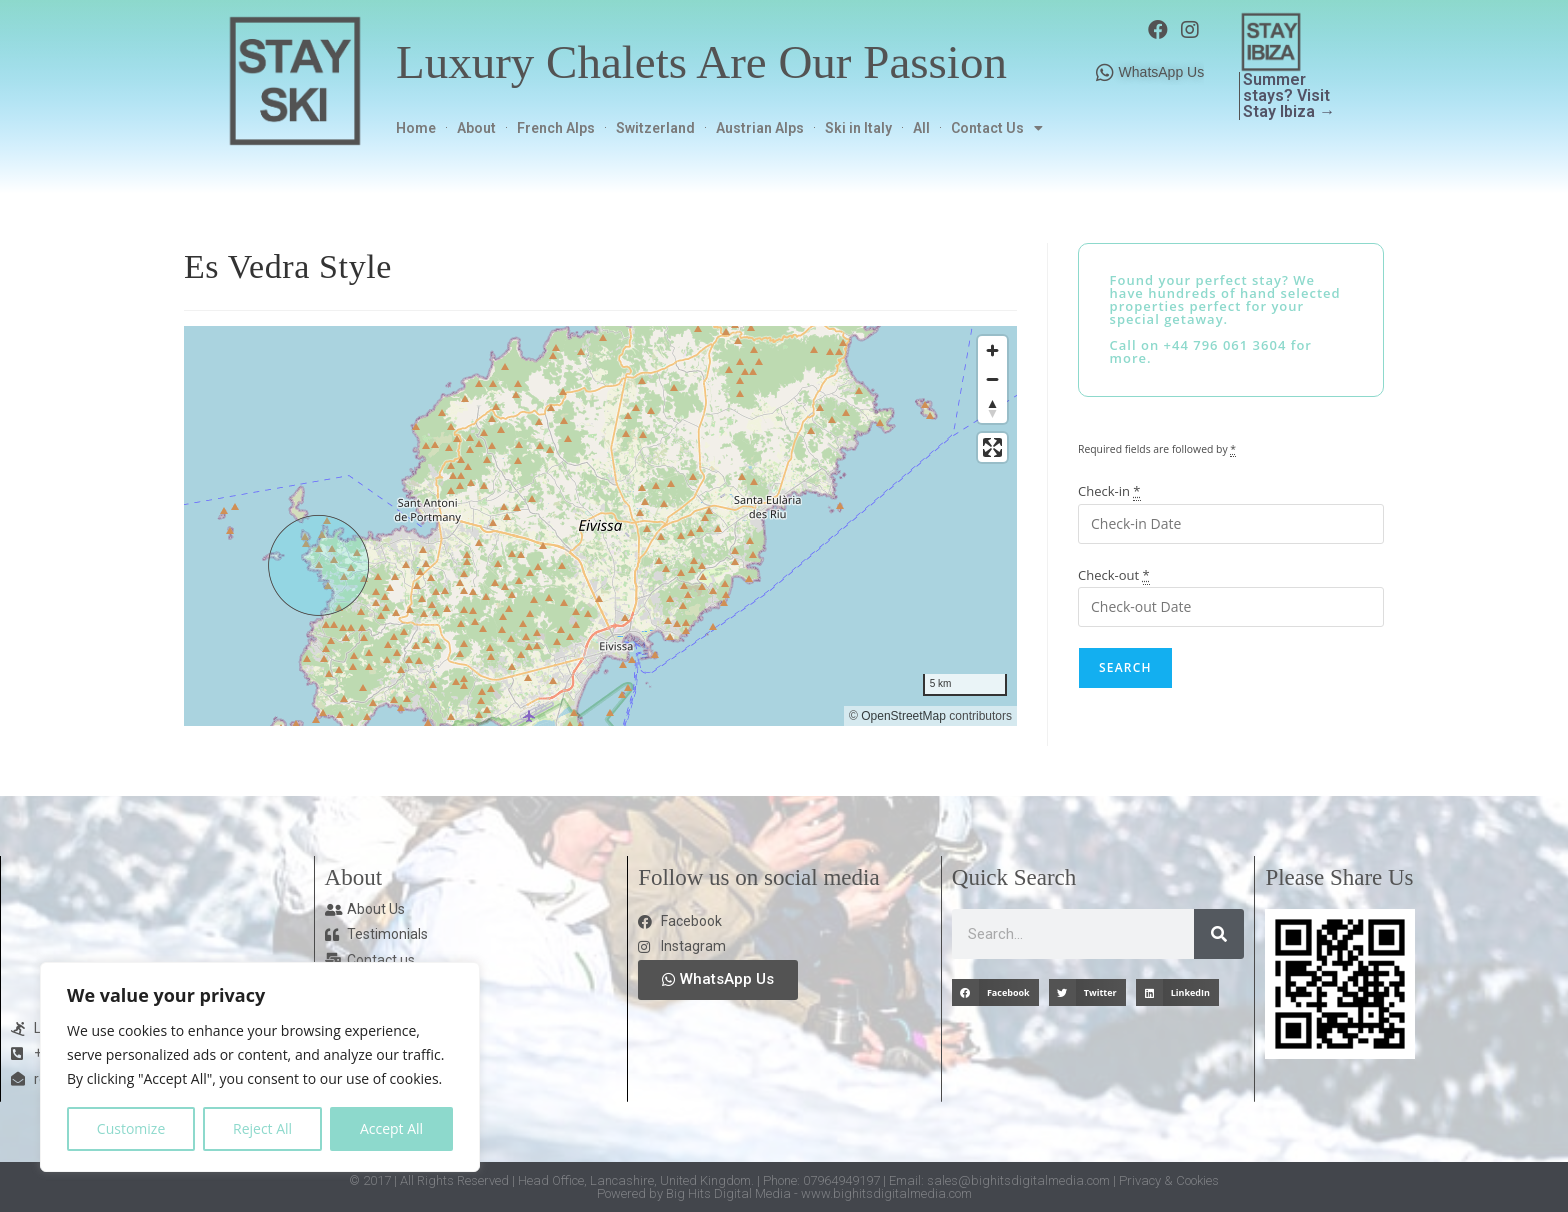  I want to click on [region], so click(600, 526).